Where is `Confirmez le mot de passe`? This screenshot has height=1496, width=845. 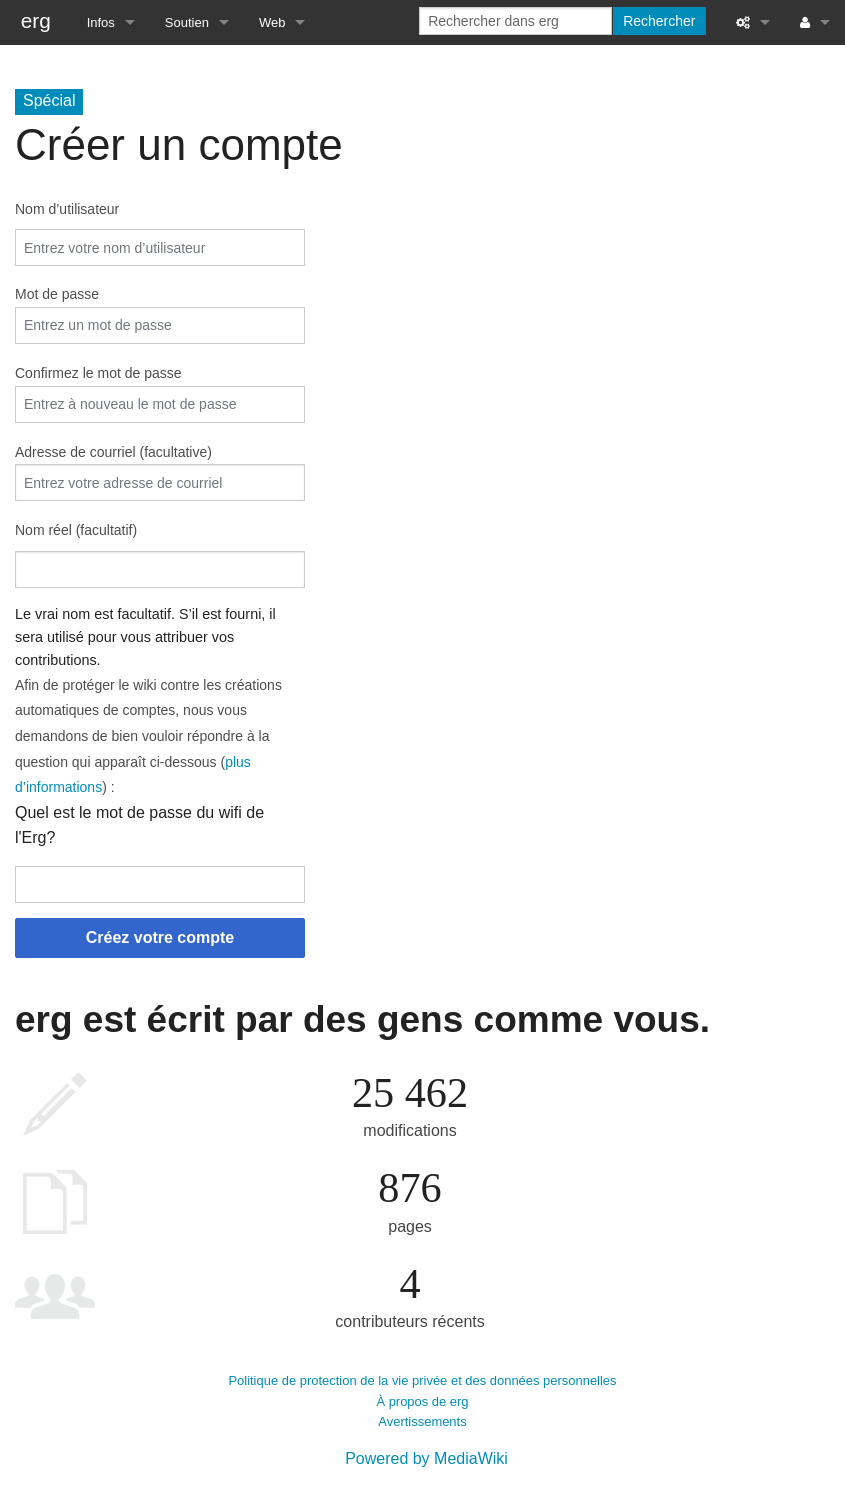 Confirmez le mot de passe is located at coordinates (98, 373).